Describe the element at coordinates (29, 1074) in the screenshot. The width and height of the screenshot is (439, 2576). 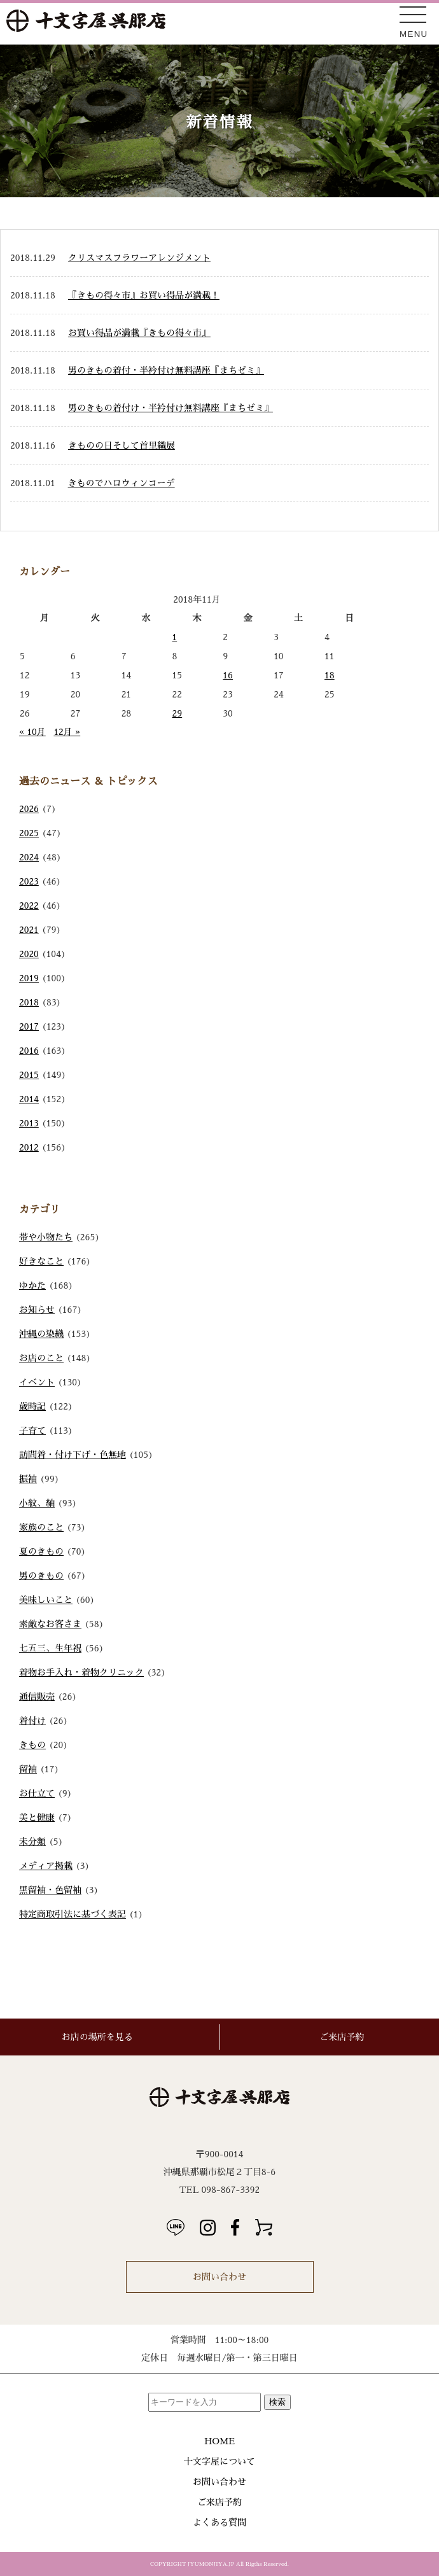
I see `2015` at that location.